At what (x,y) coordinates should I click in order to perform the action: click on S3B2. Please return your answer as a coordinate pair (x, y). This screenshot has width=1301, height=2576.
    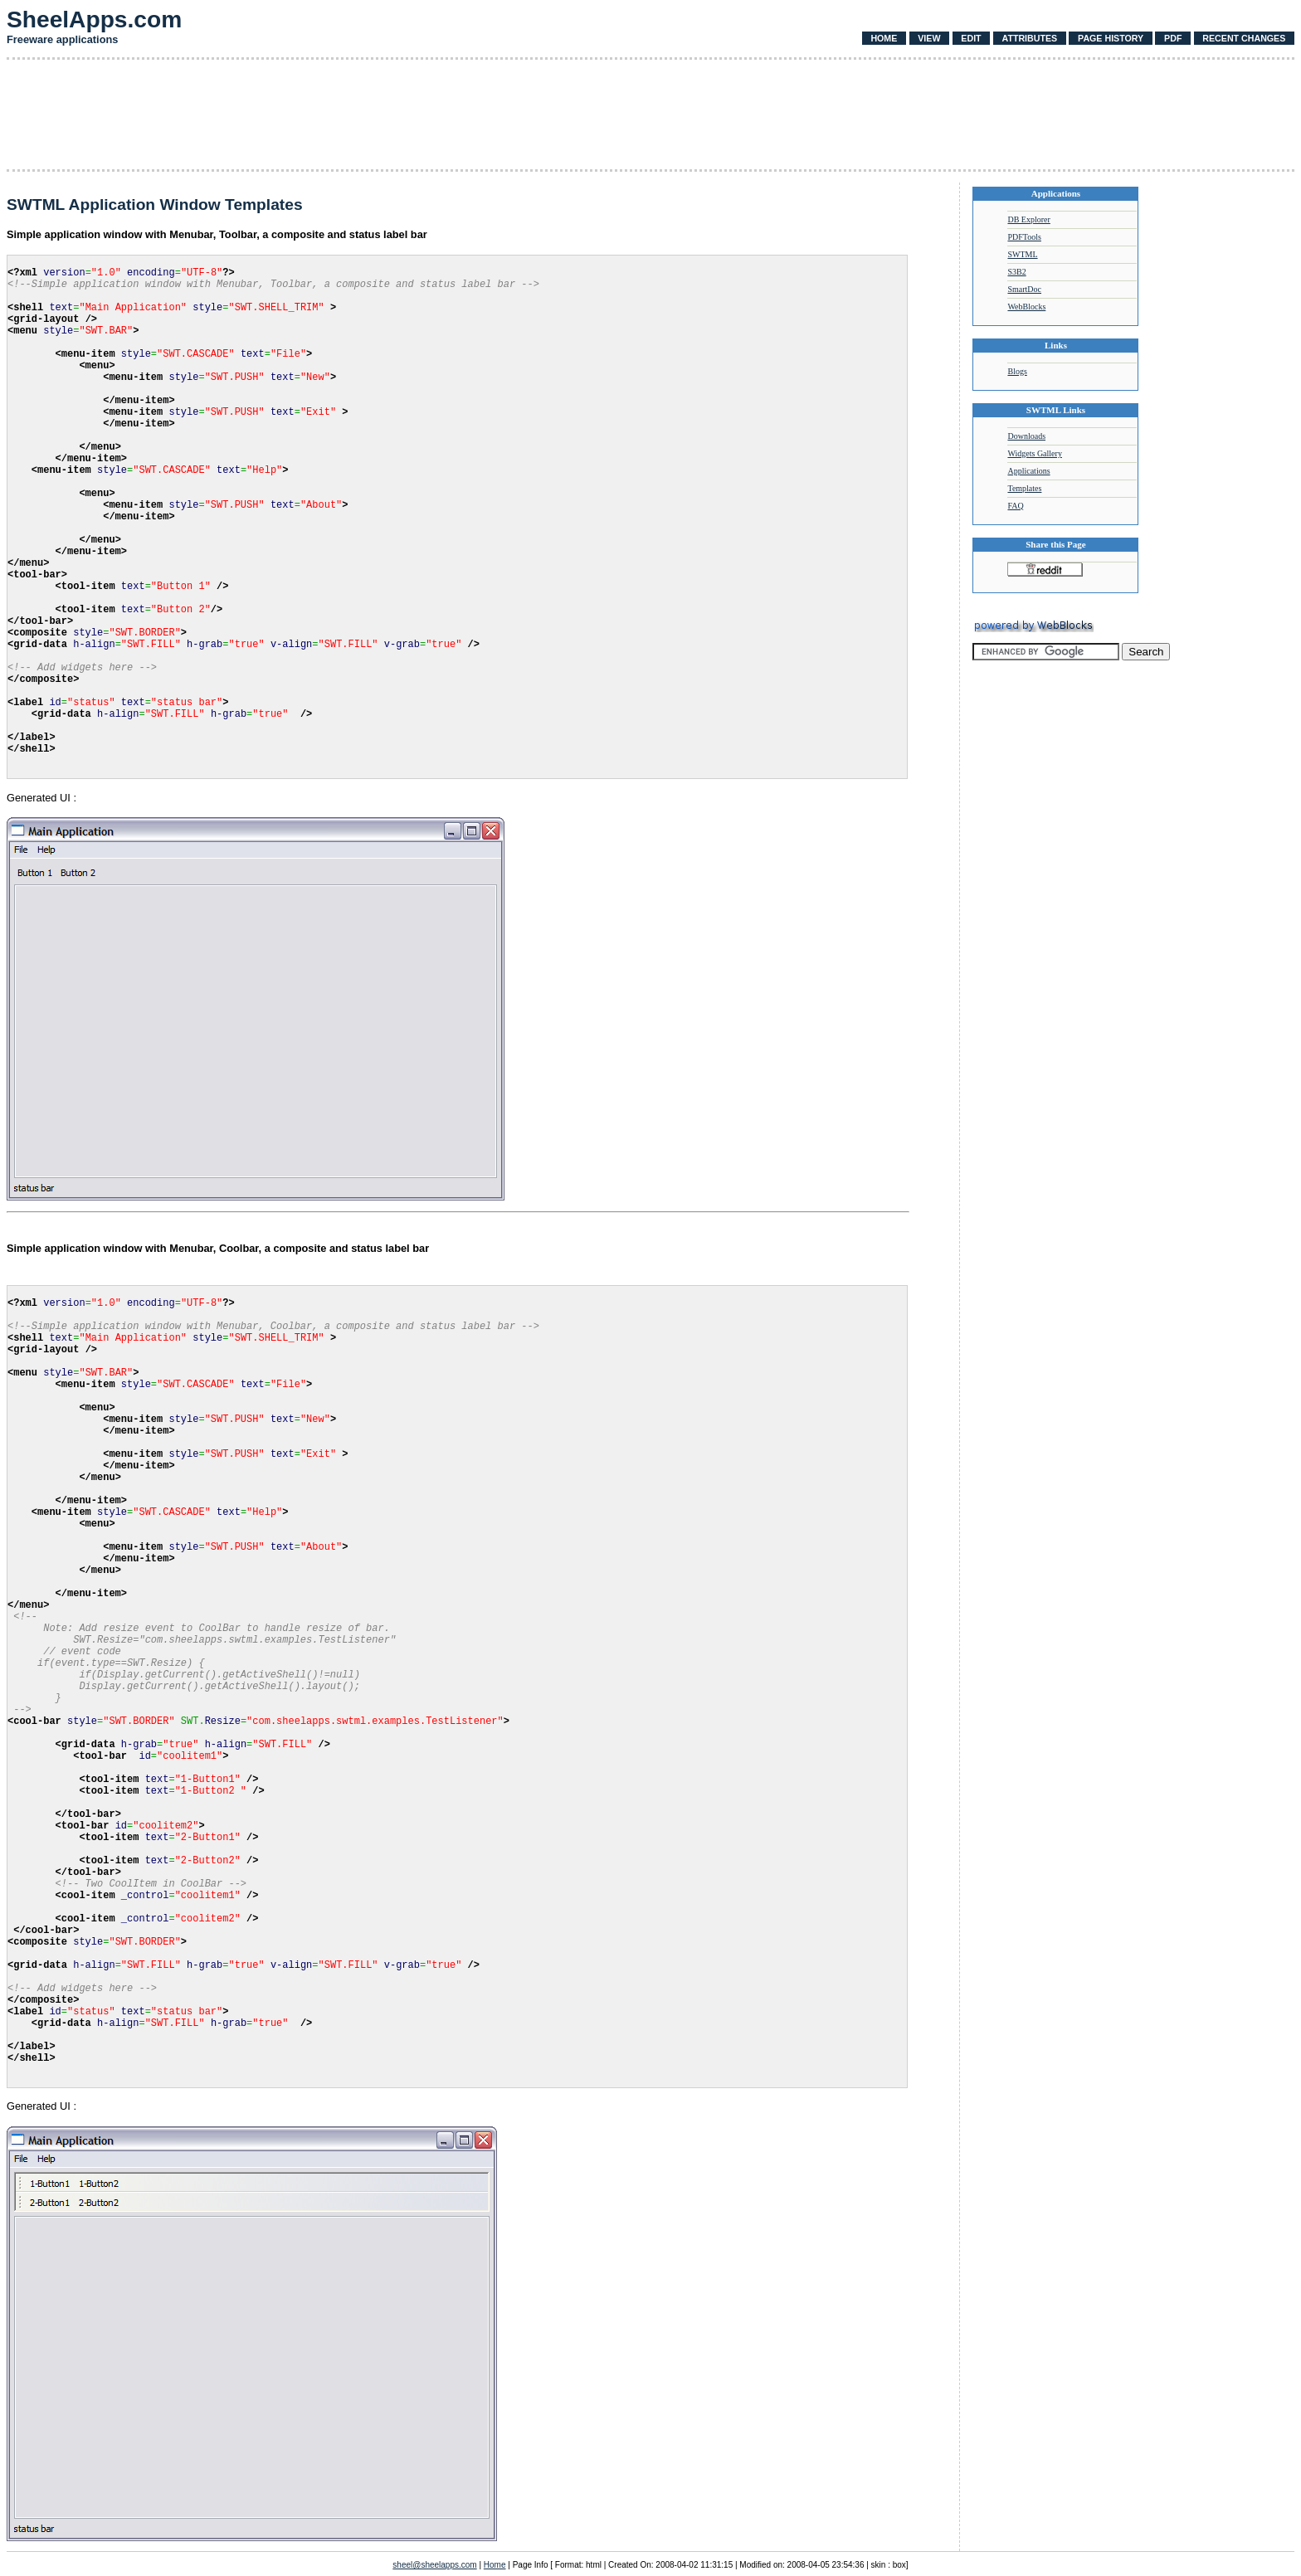
    Looking at the image, I should click on (1016, 271).